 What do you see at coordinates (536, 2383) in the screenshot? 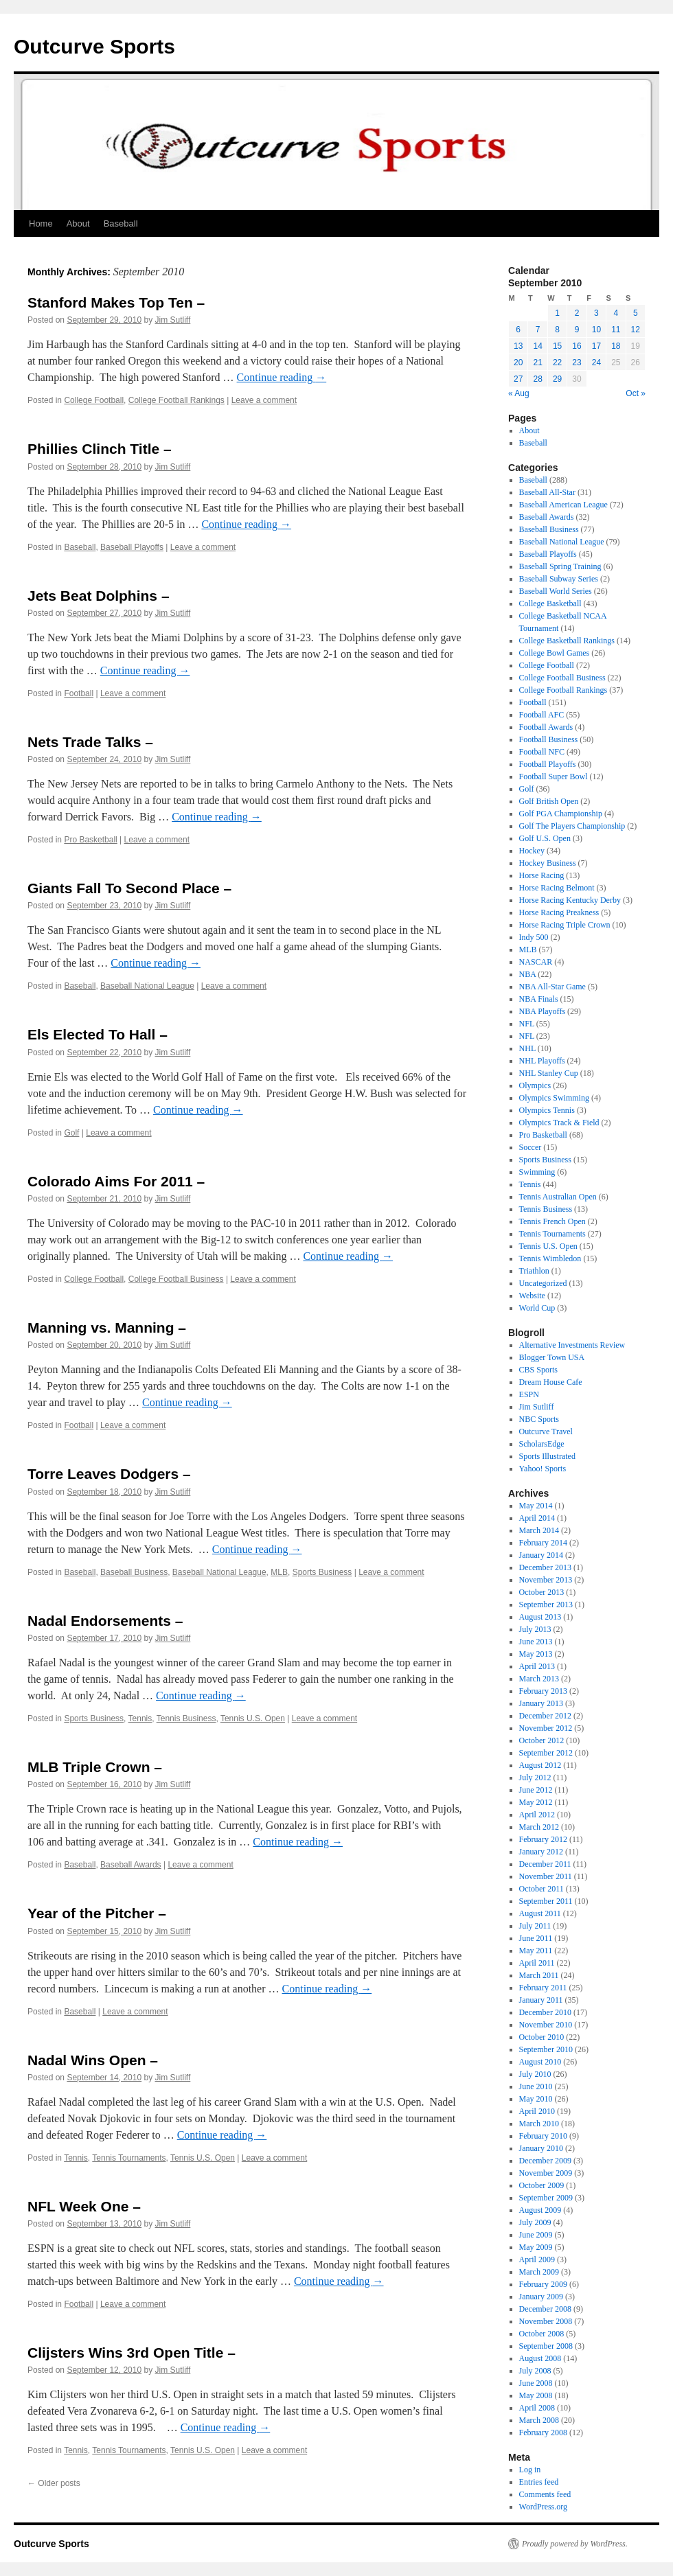
I see `June 2008` at bounding box center [536, 2383].